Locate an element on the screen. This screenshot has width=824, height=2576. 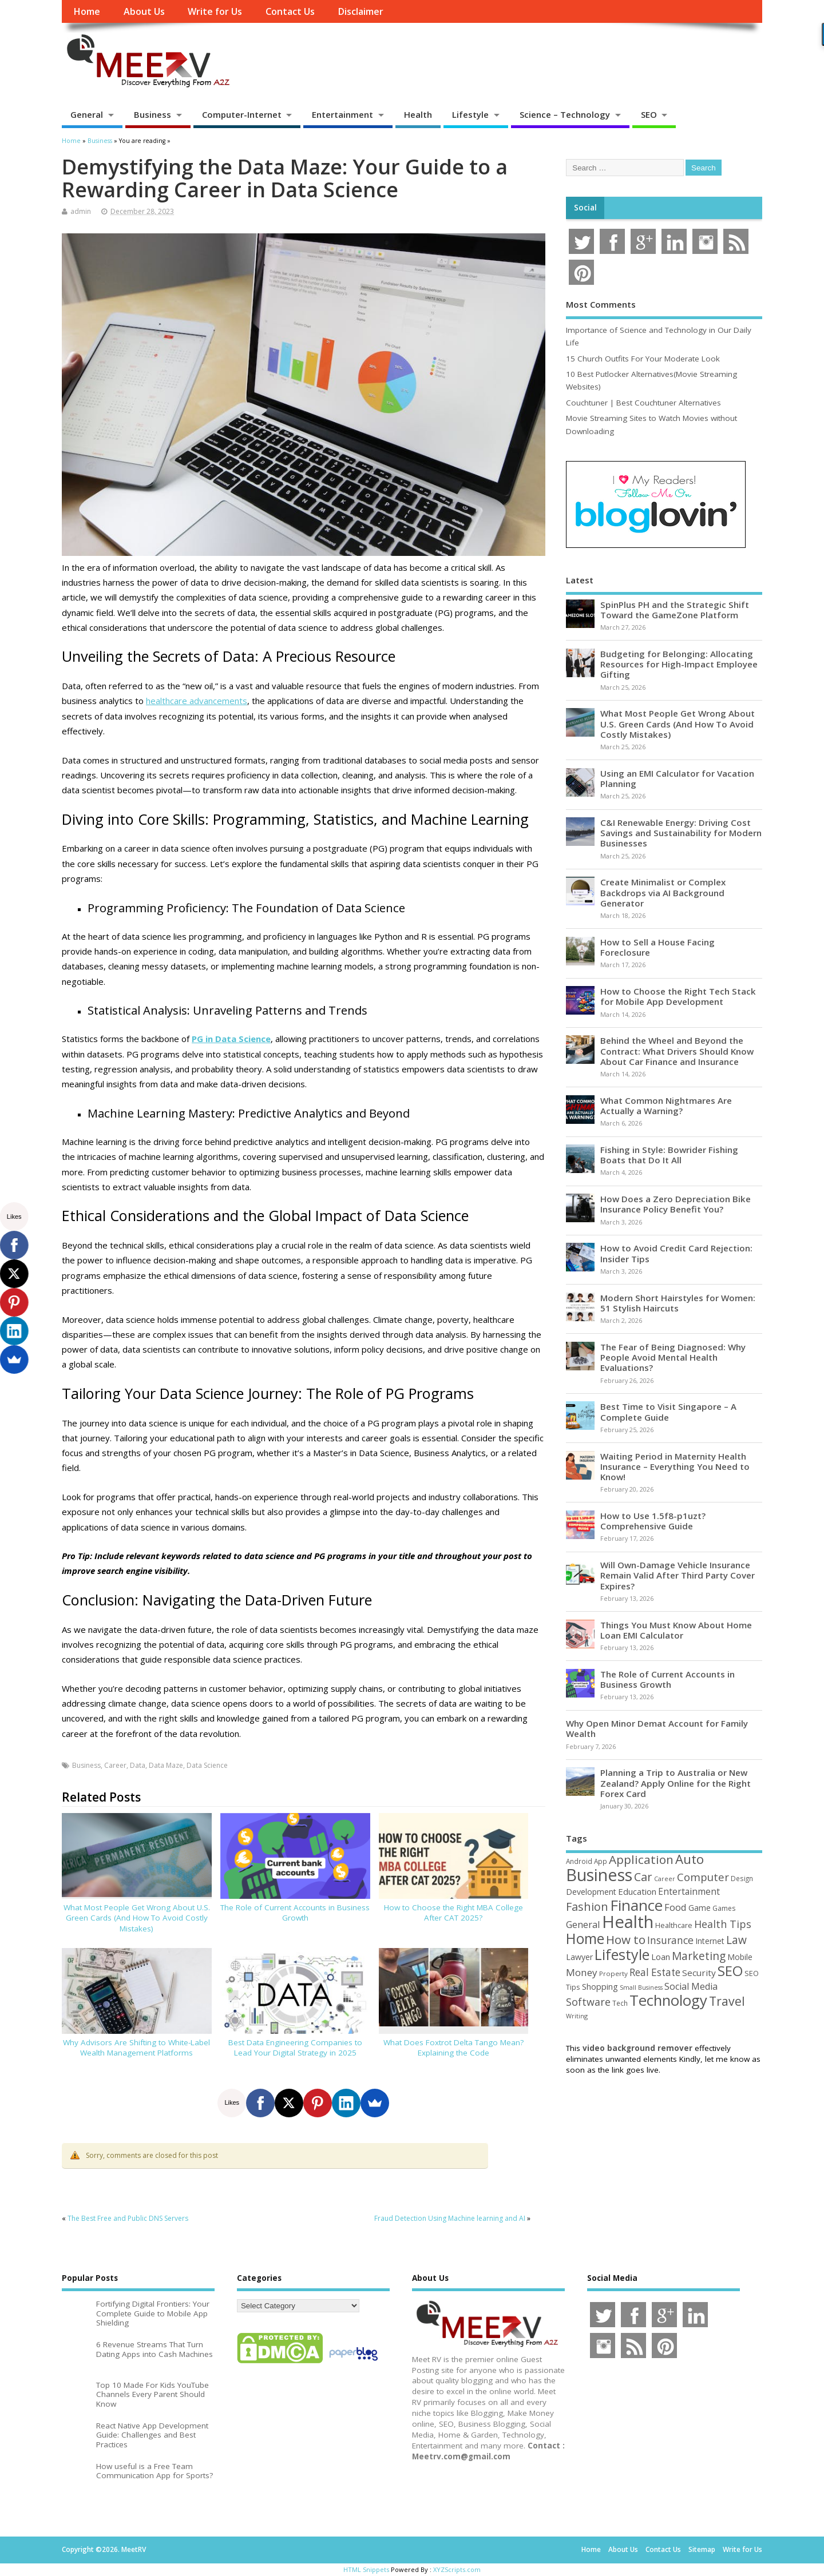
What Most People Get Wrong About U.S. Green Cards (And How To Avoid Costly Mistakes) is located at coordinates (137, 1918).